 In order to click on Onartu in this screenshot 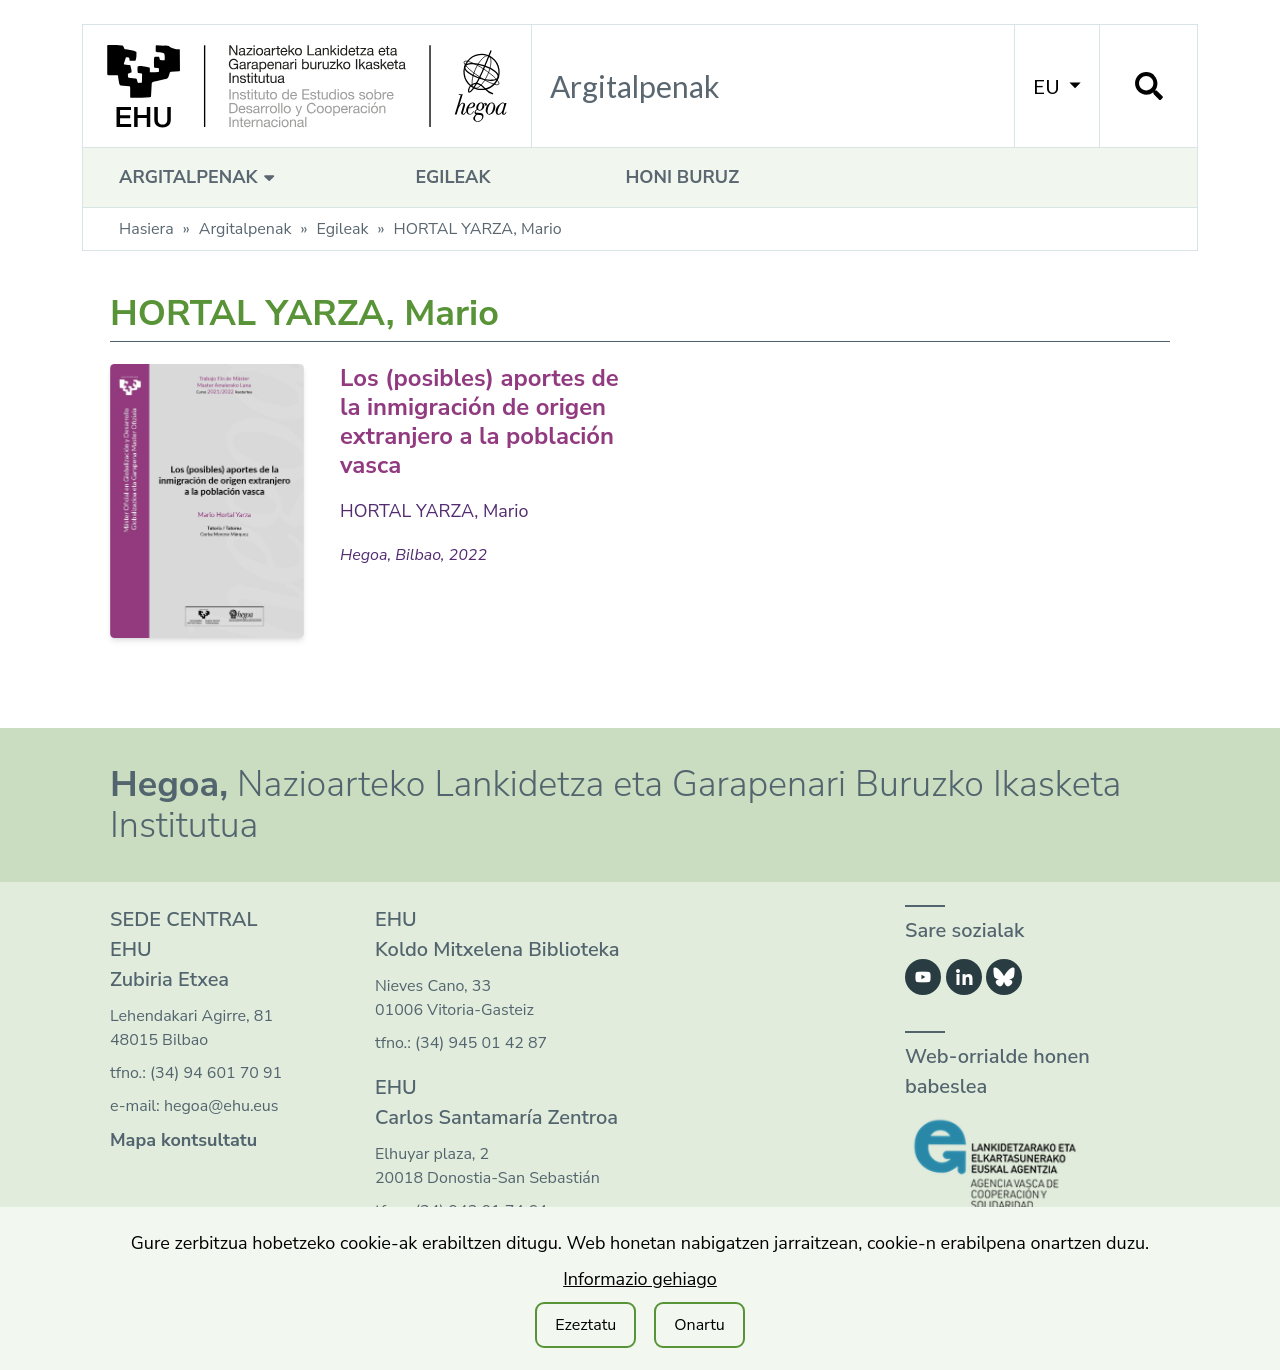, I will do `click(699, 1325)`.